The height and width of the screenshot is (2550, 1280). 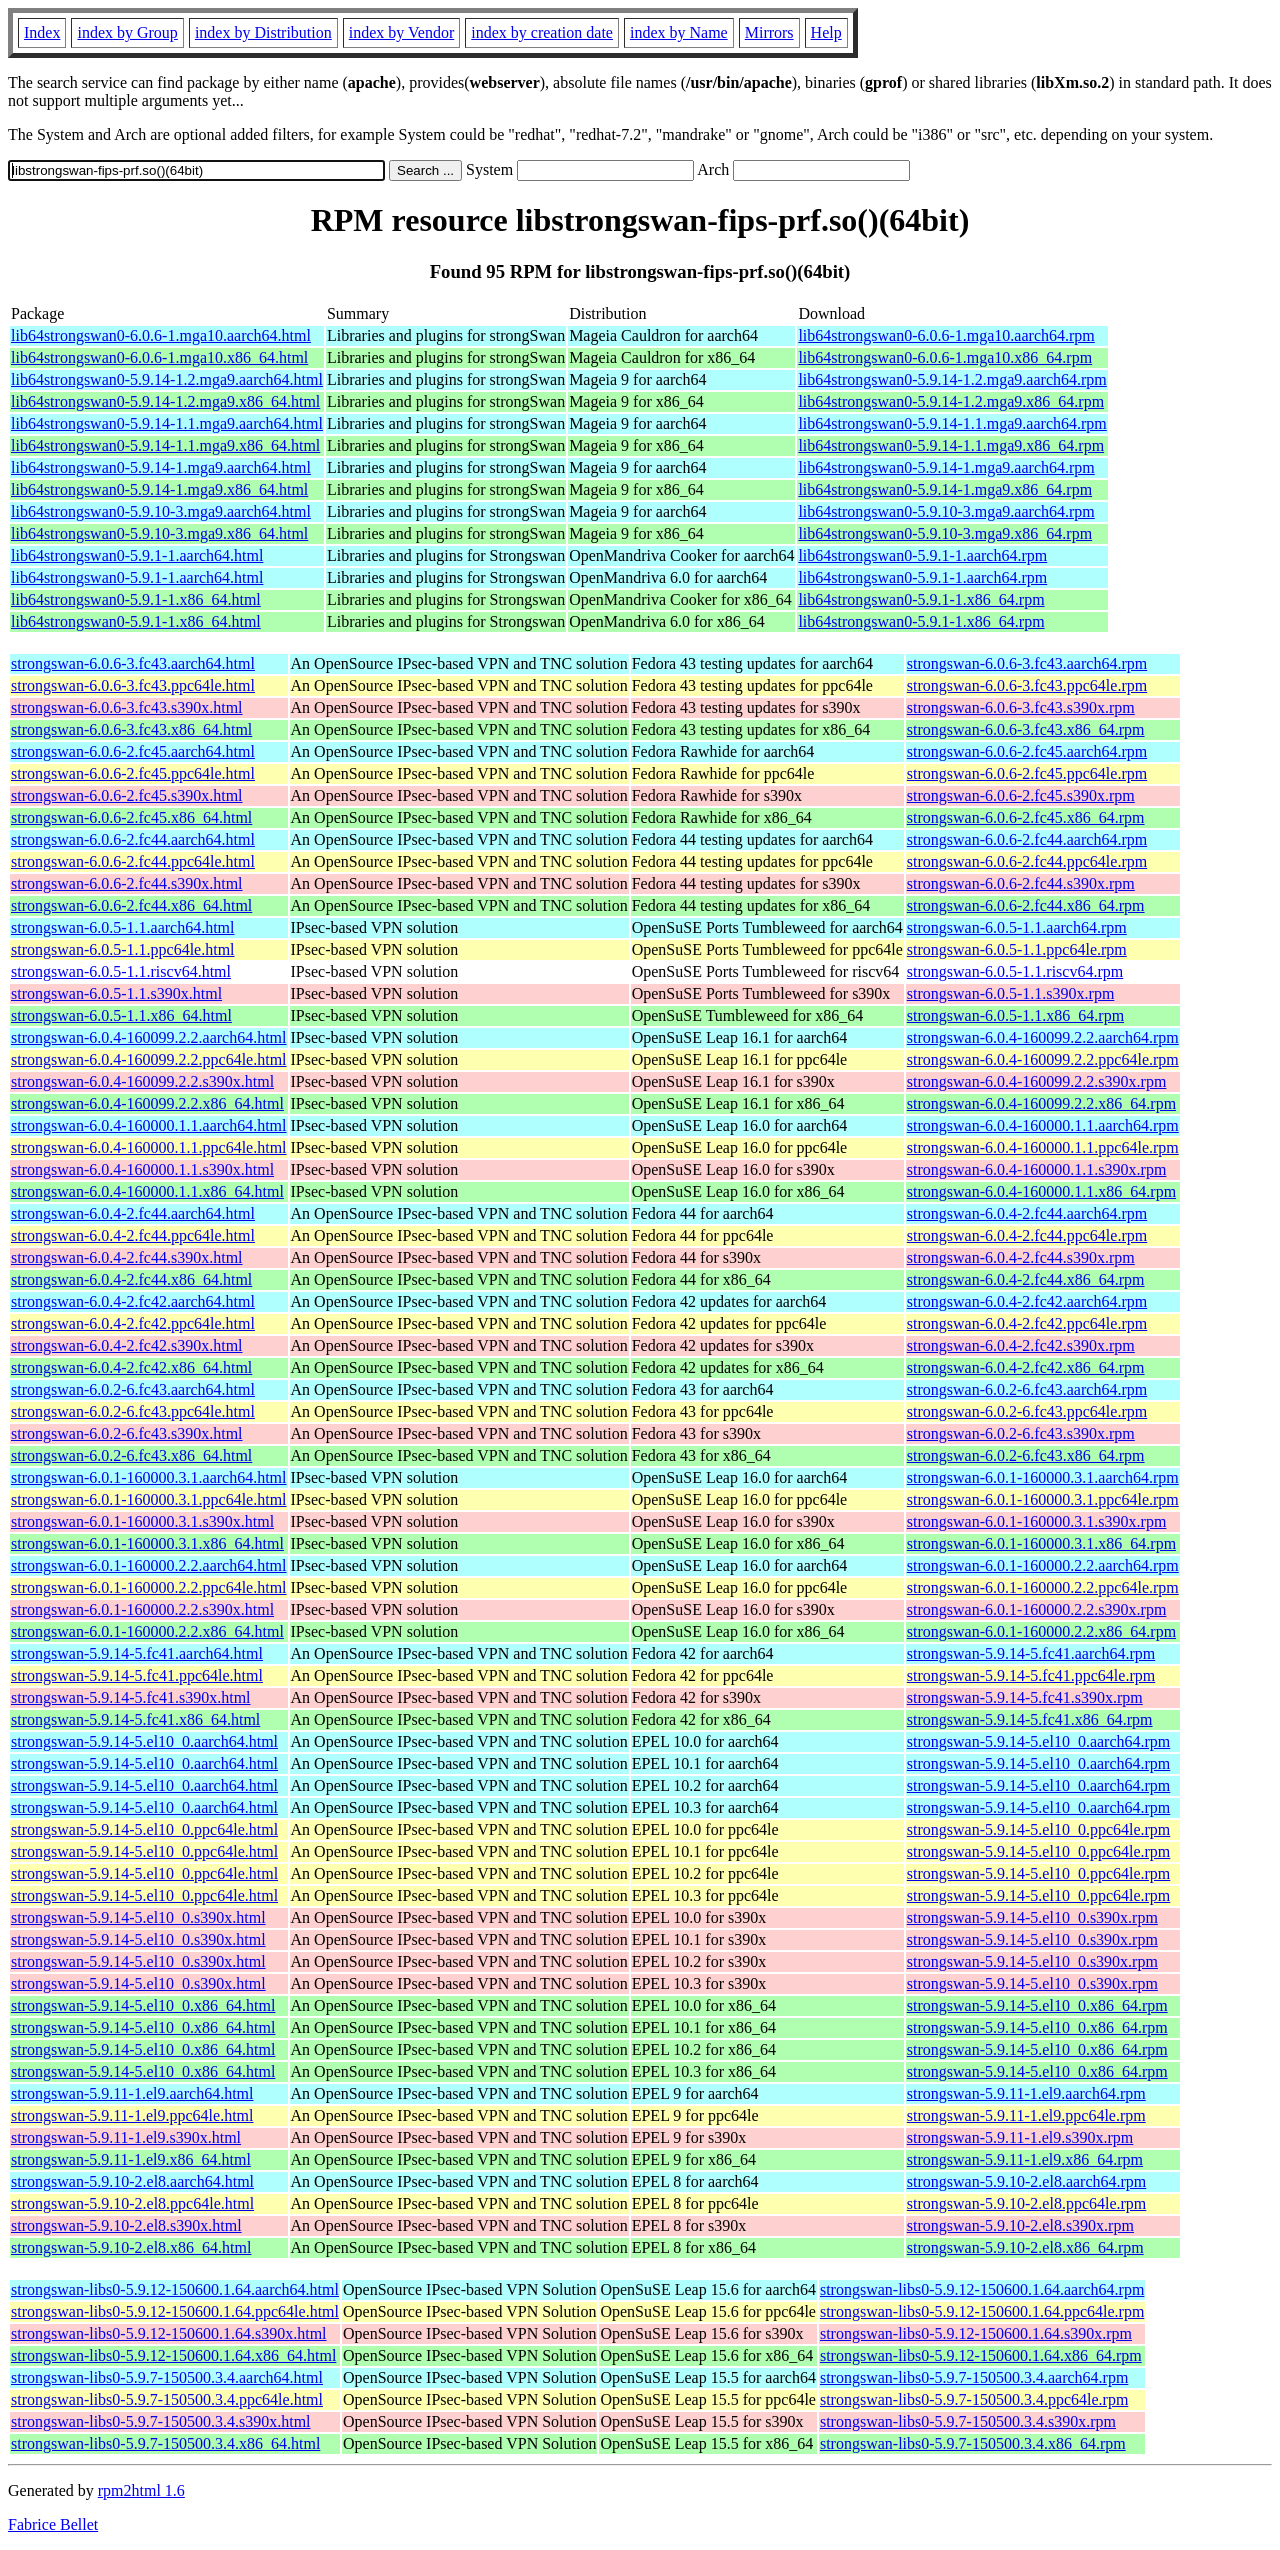 What do you see at coordinates (1031, 1653) in the screenshot?
I see `strongswan-5.9.14-5.fc41.aarch64.rpm` at bounding box center [1031, 1653].